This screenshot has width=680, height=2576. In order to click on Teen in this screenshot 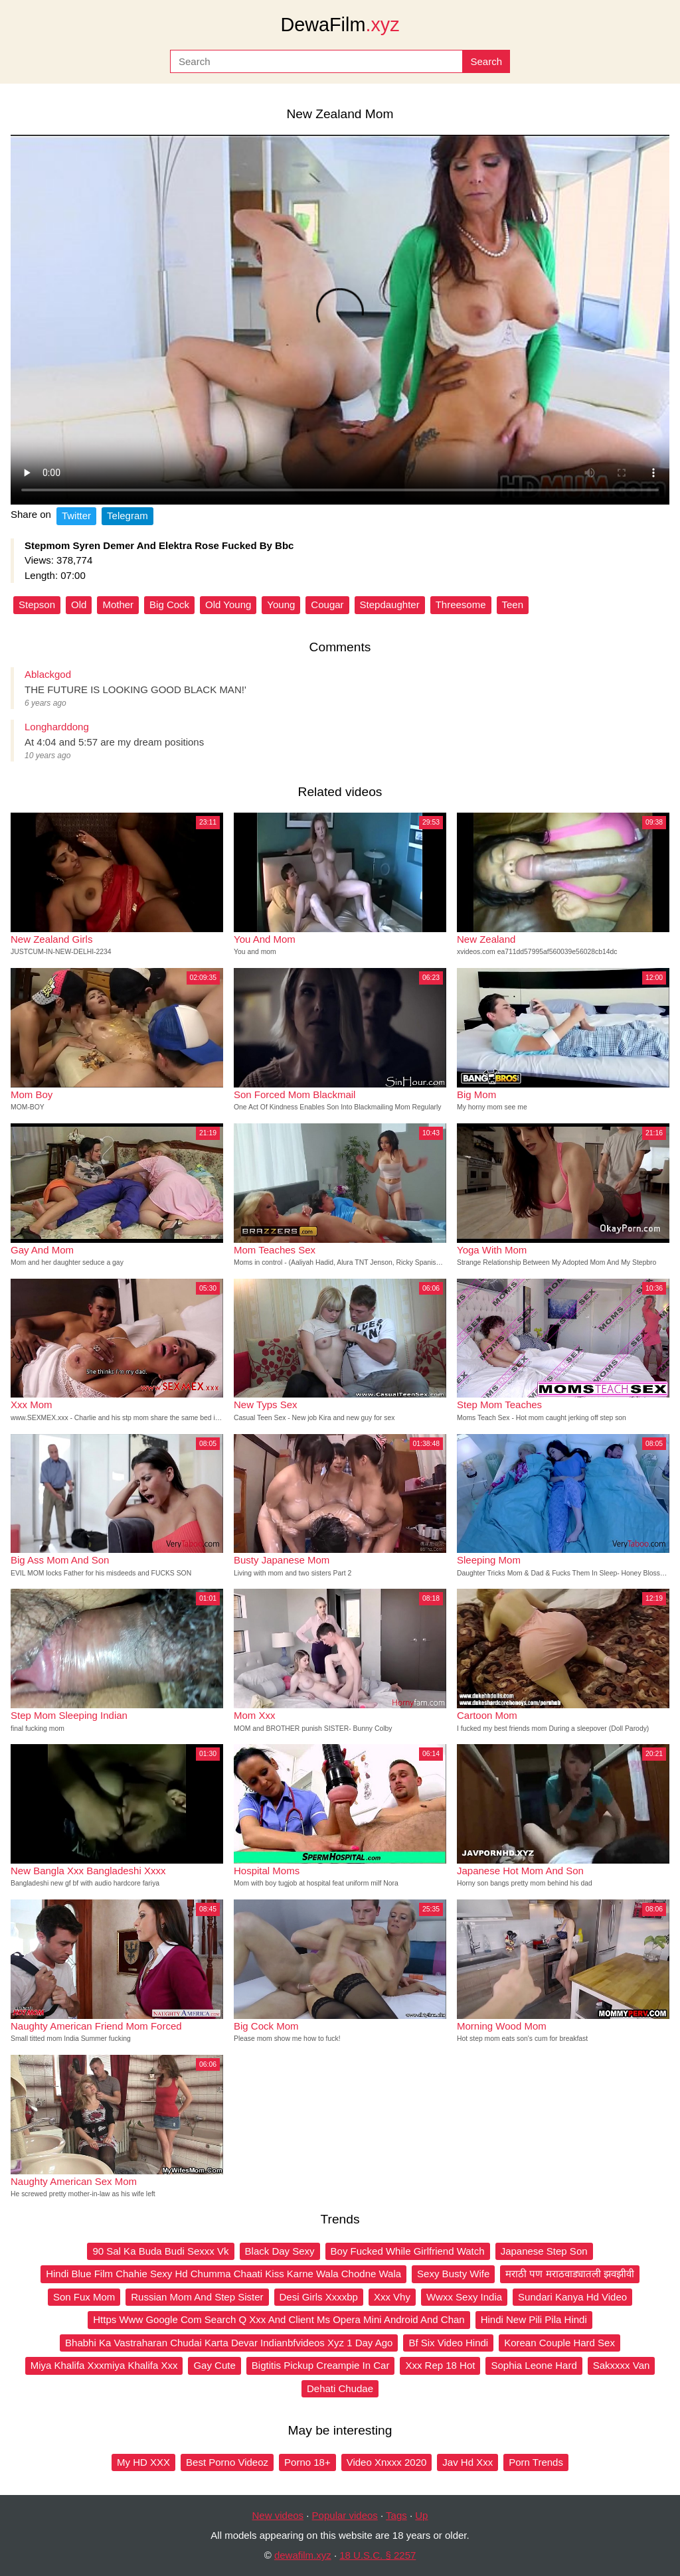, I will do `click(513, 604)`.